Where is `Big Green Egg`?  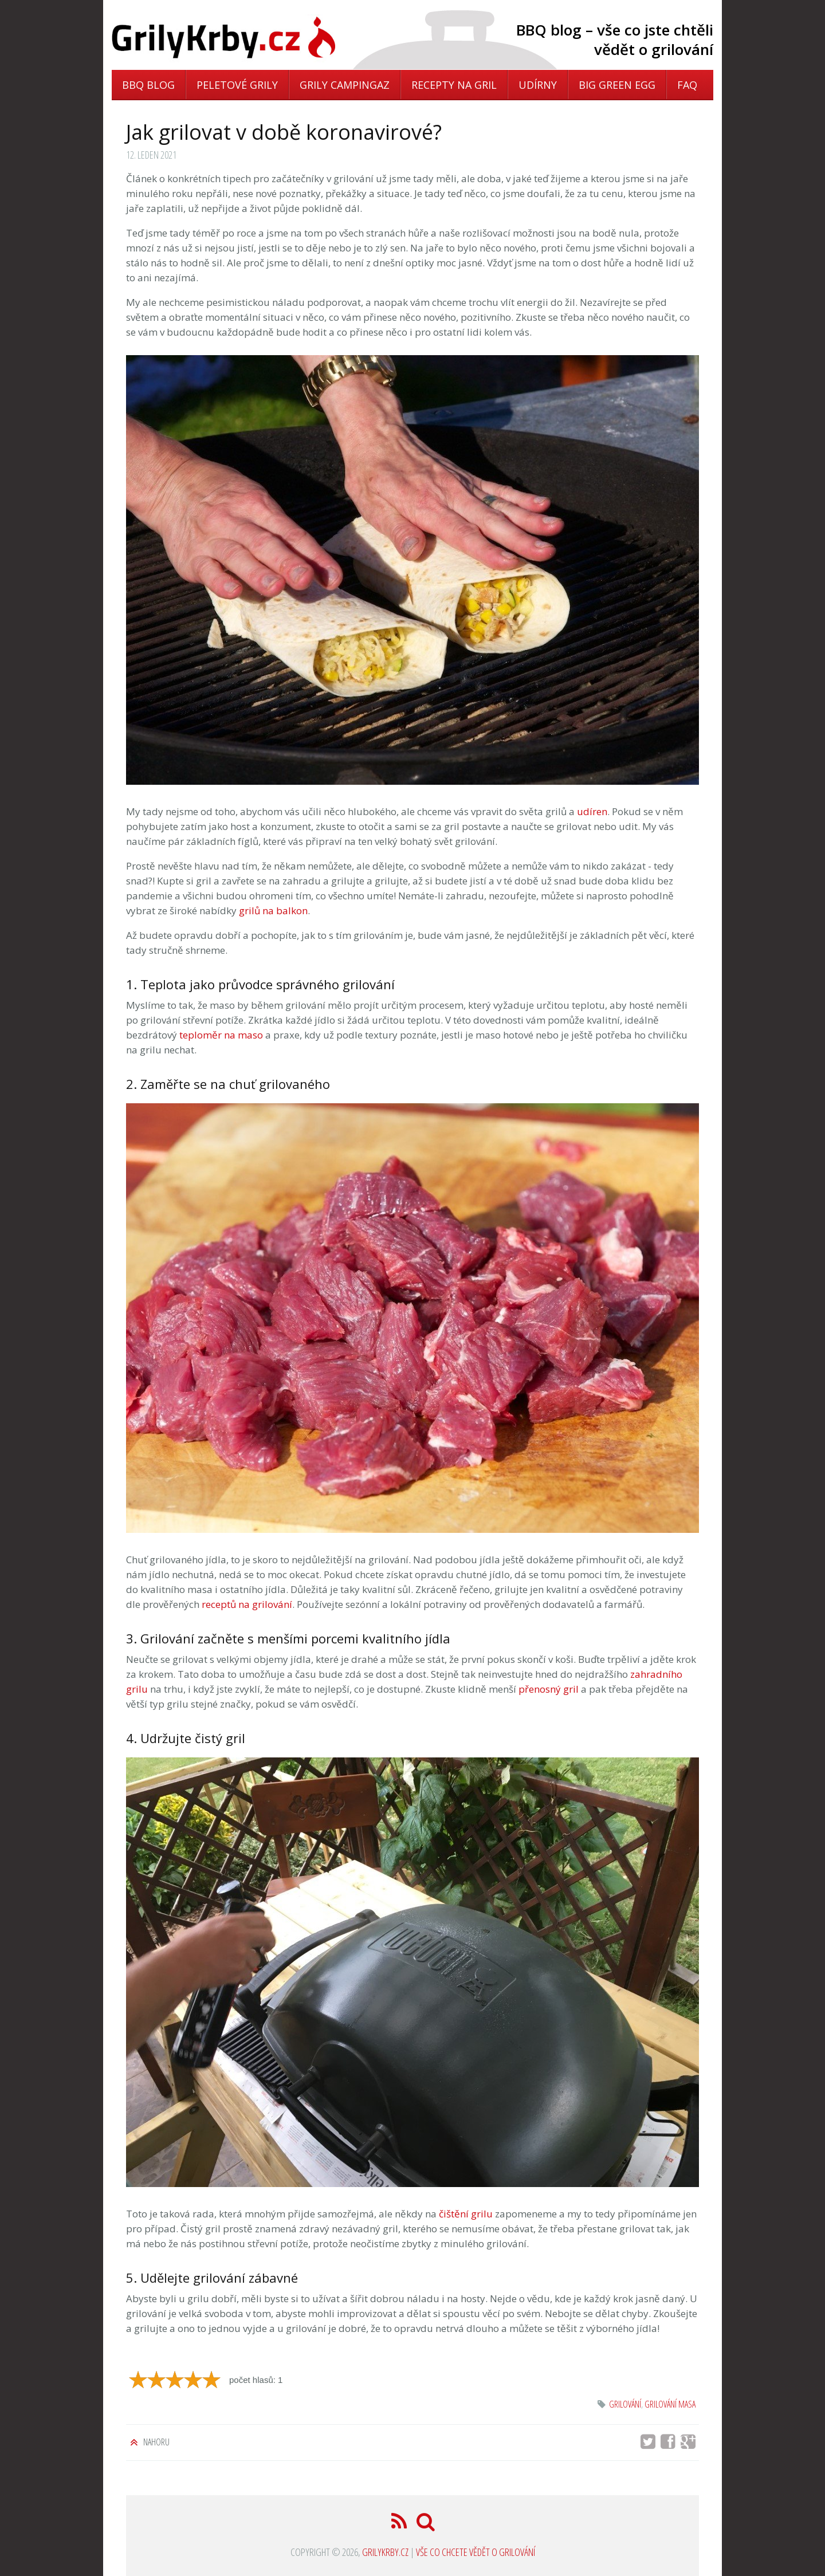
Big Green Egg is located at coordinates (617, 85).